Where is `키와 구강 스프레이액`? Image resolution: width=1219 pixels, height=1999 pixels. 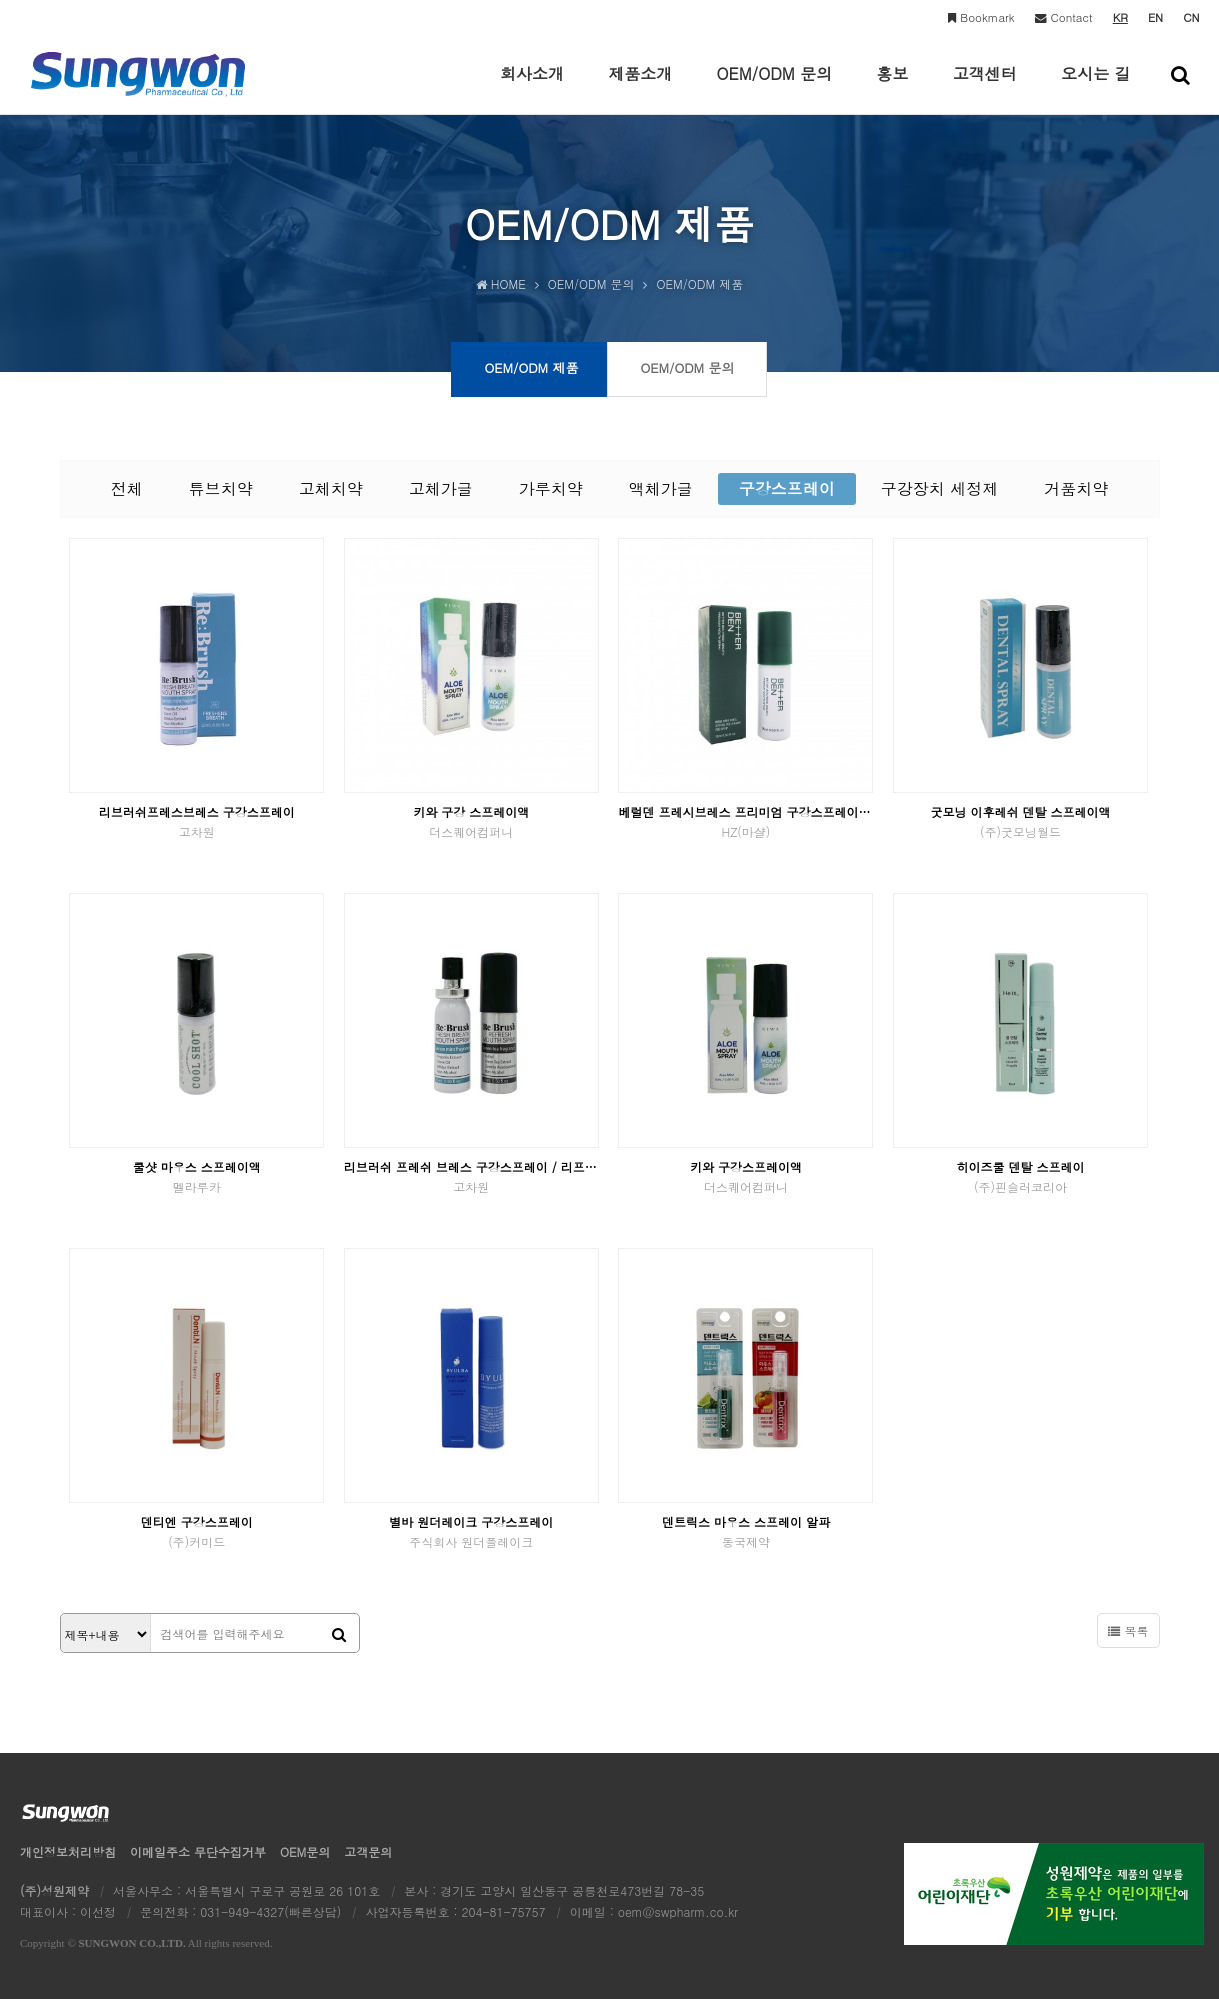
키와 구강 스프레이액 is located at coordinates (471, 821).